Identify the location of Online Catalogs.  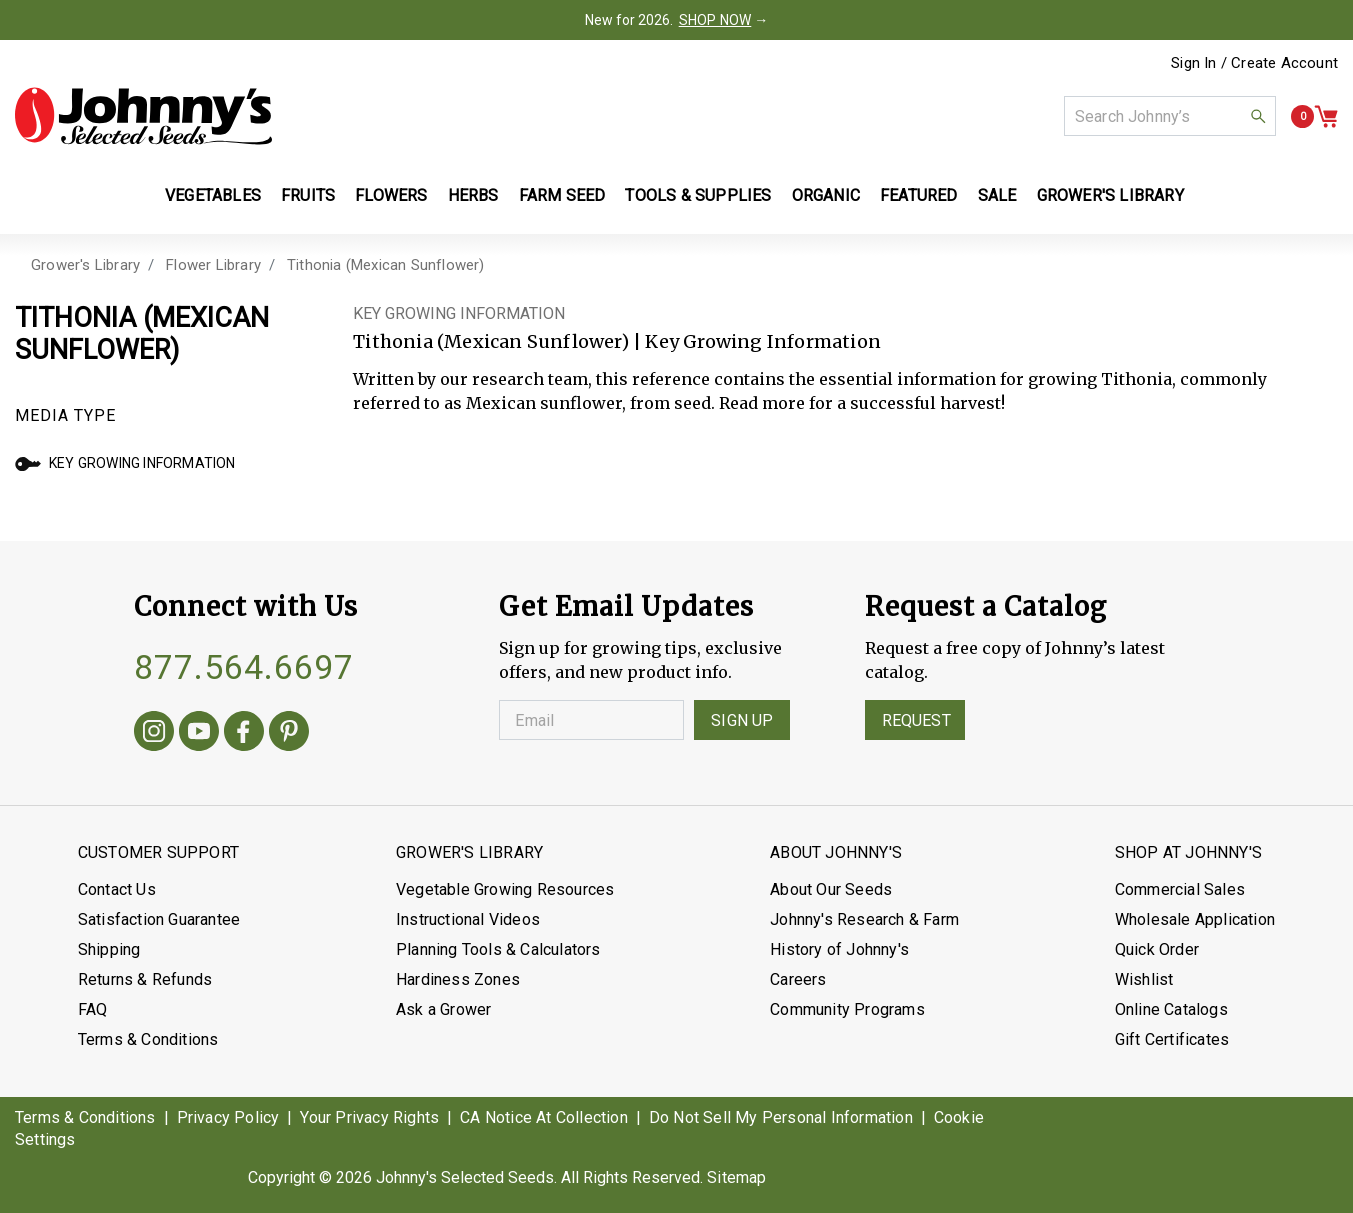
(1171, 1009).